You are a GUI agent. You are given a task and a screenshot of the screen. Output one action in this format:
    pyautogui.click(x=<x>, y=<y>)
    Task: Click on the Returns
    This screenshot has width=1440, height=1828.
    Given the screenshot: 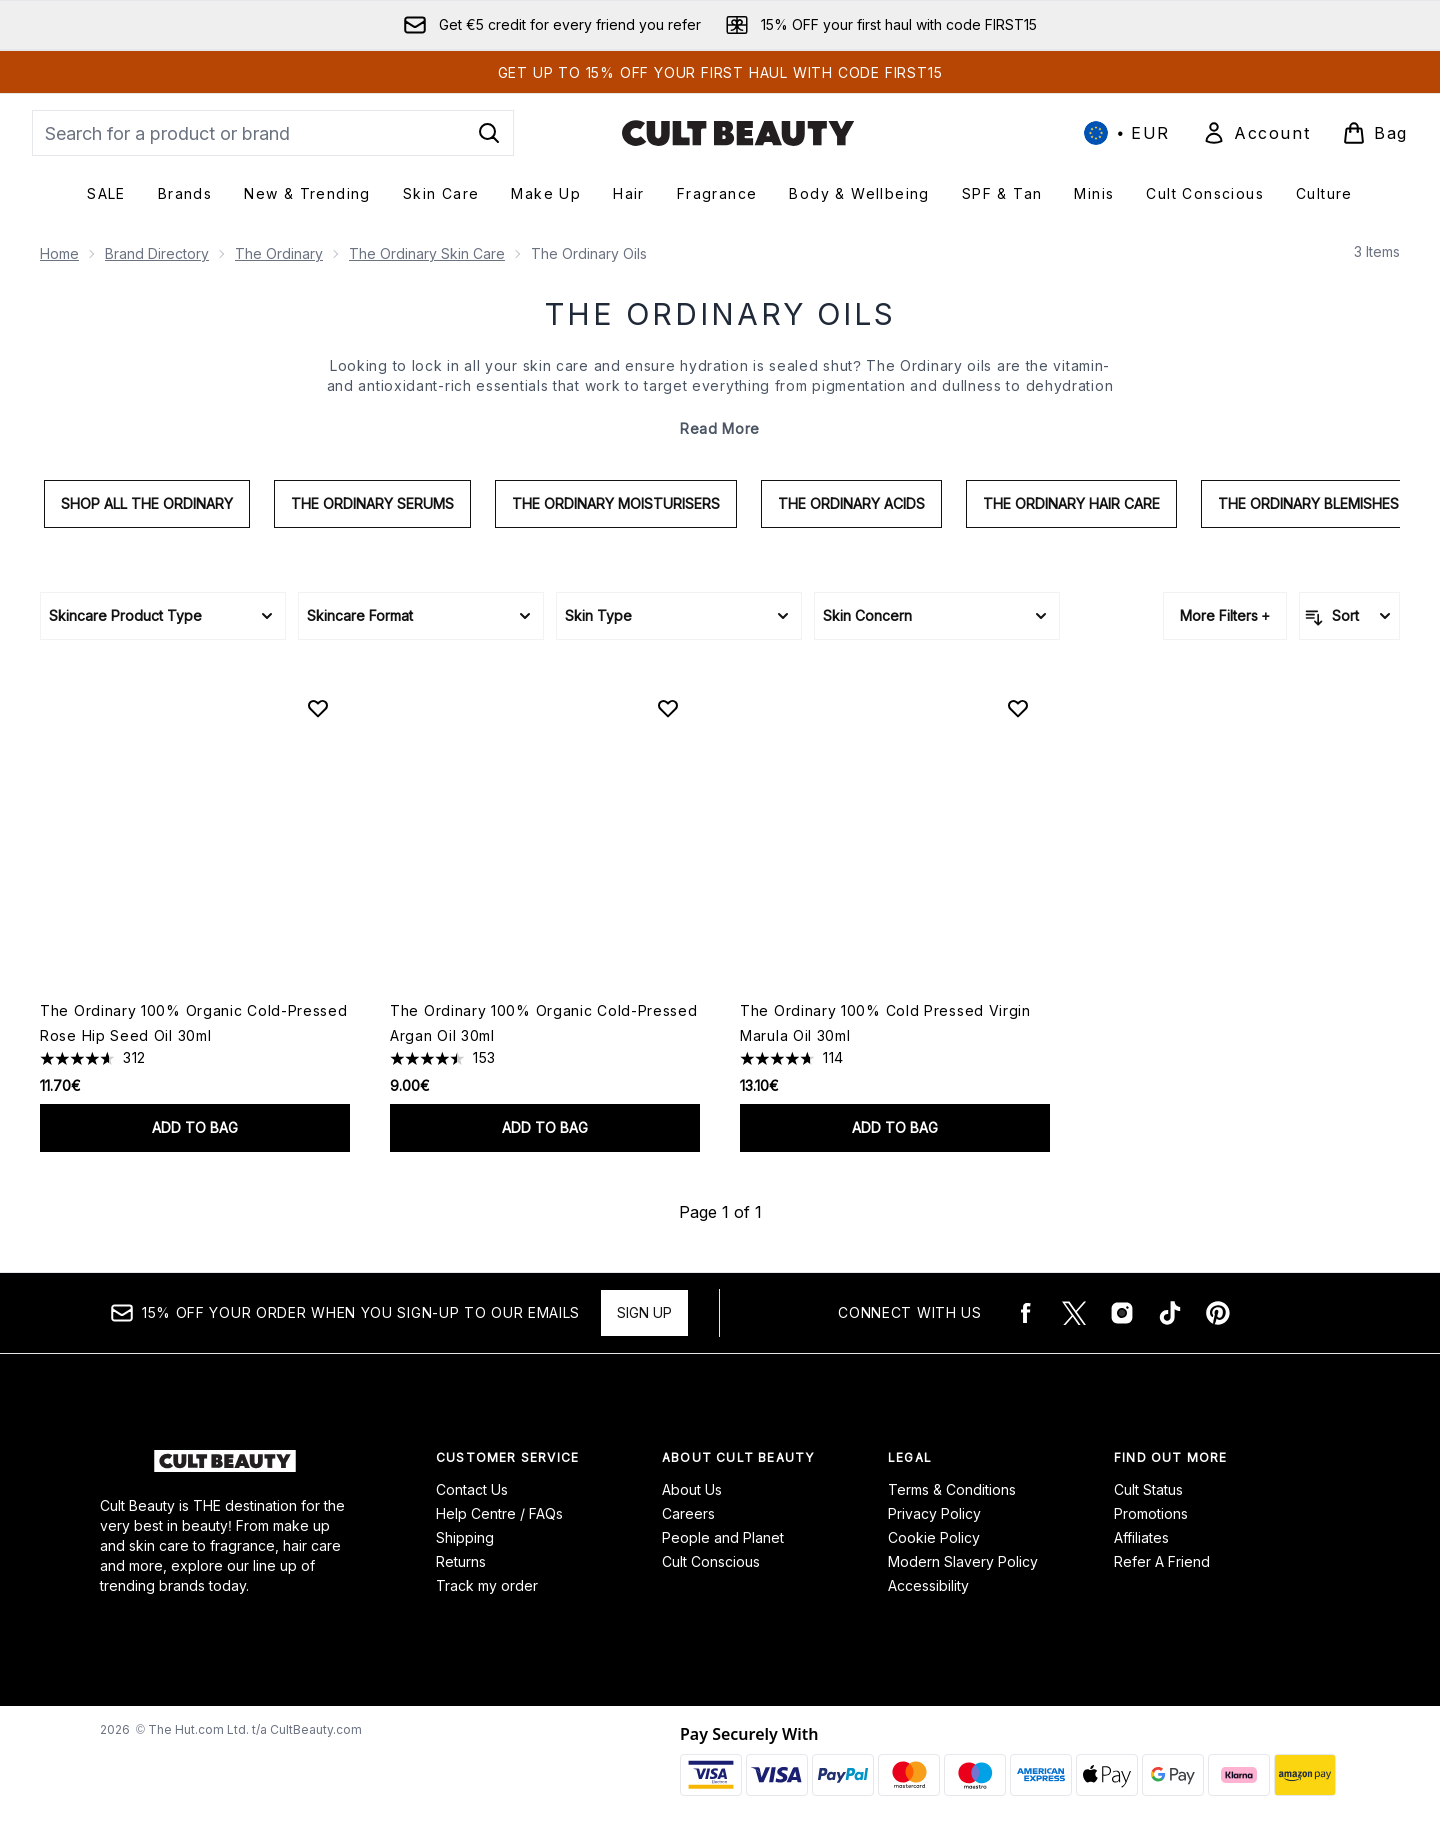 What is the action you would take?
    pyautogui.click(x=461, y=1561)
    